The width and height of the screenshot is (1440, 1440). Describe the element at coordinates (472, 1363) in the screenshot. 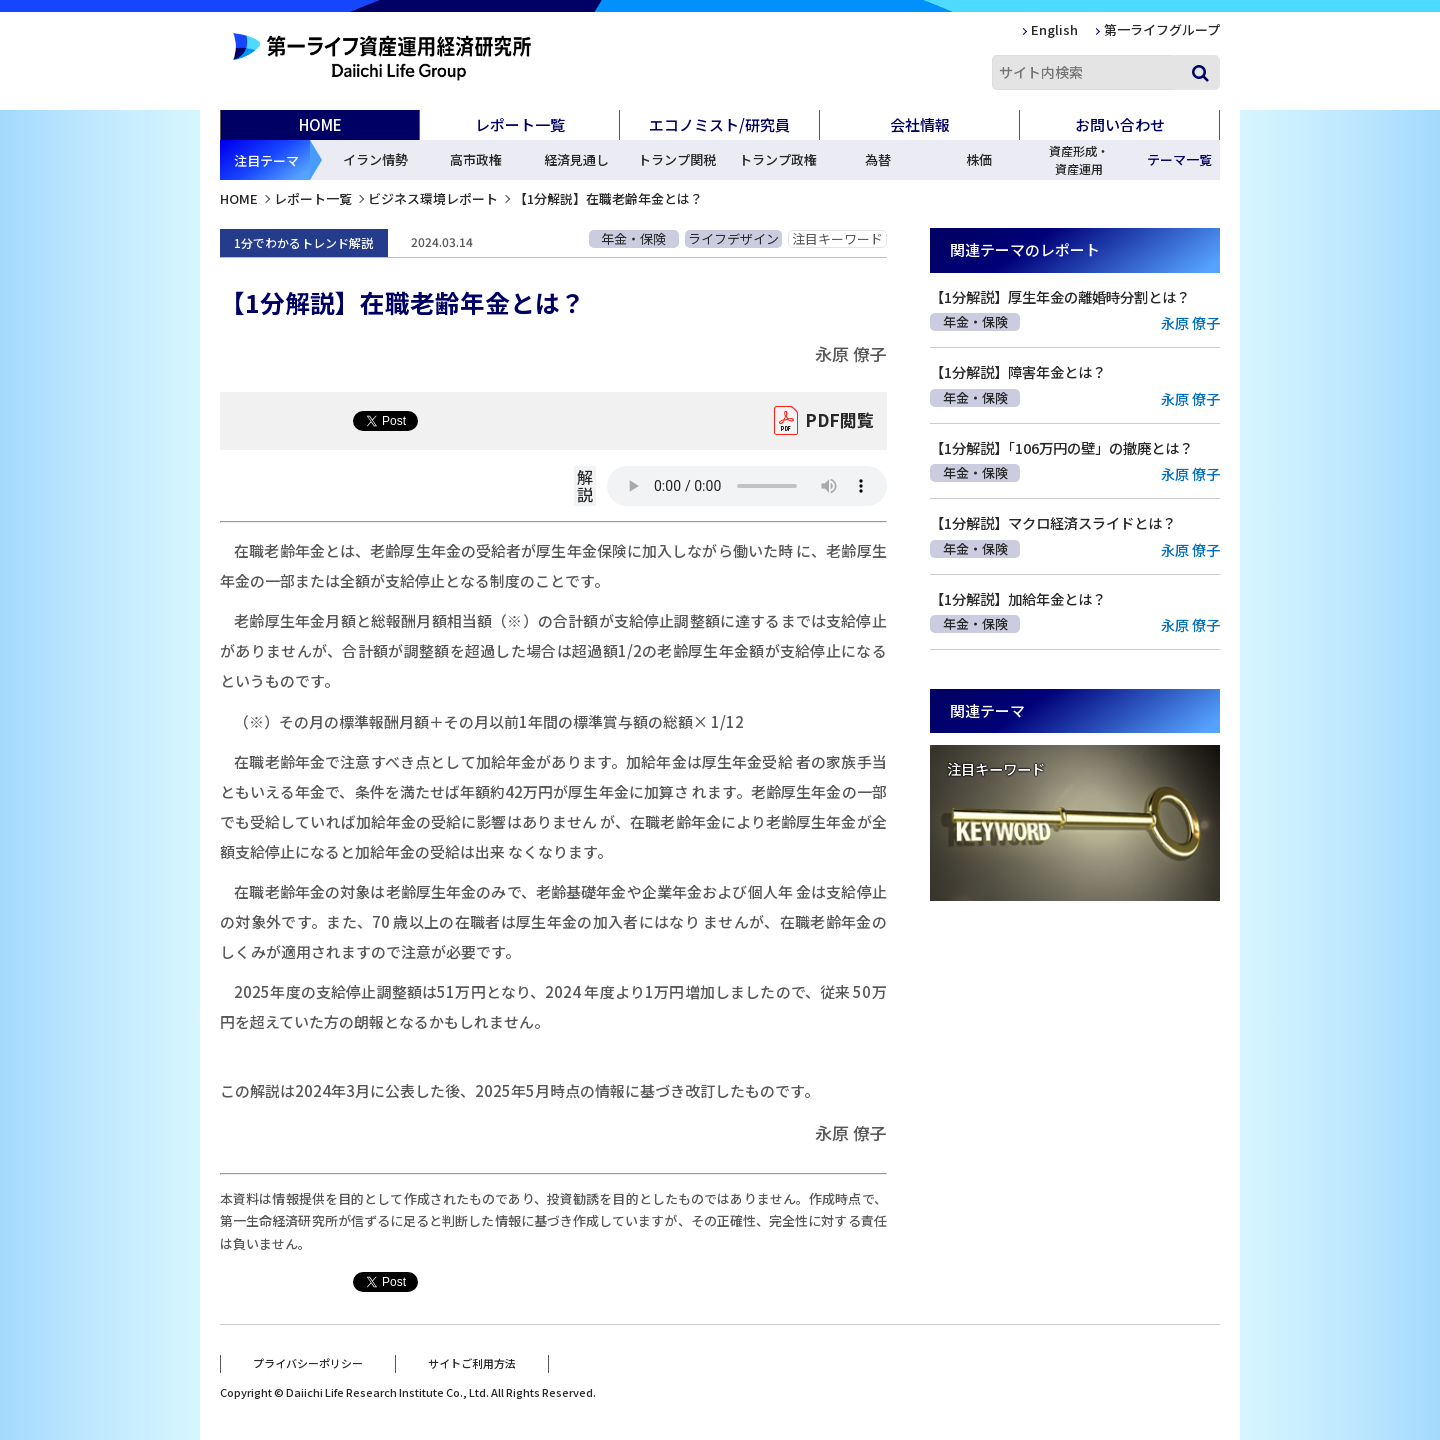

I see `サイトご利用方法` at that location.